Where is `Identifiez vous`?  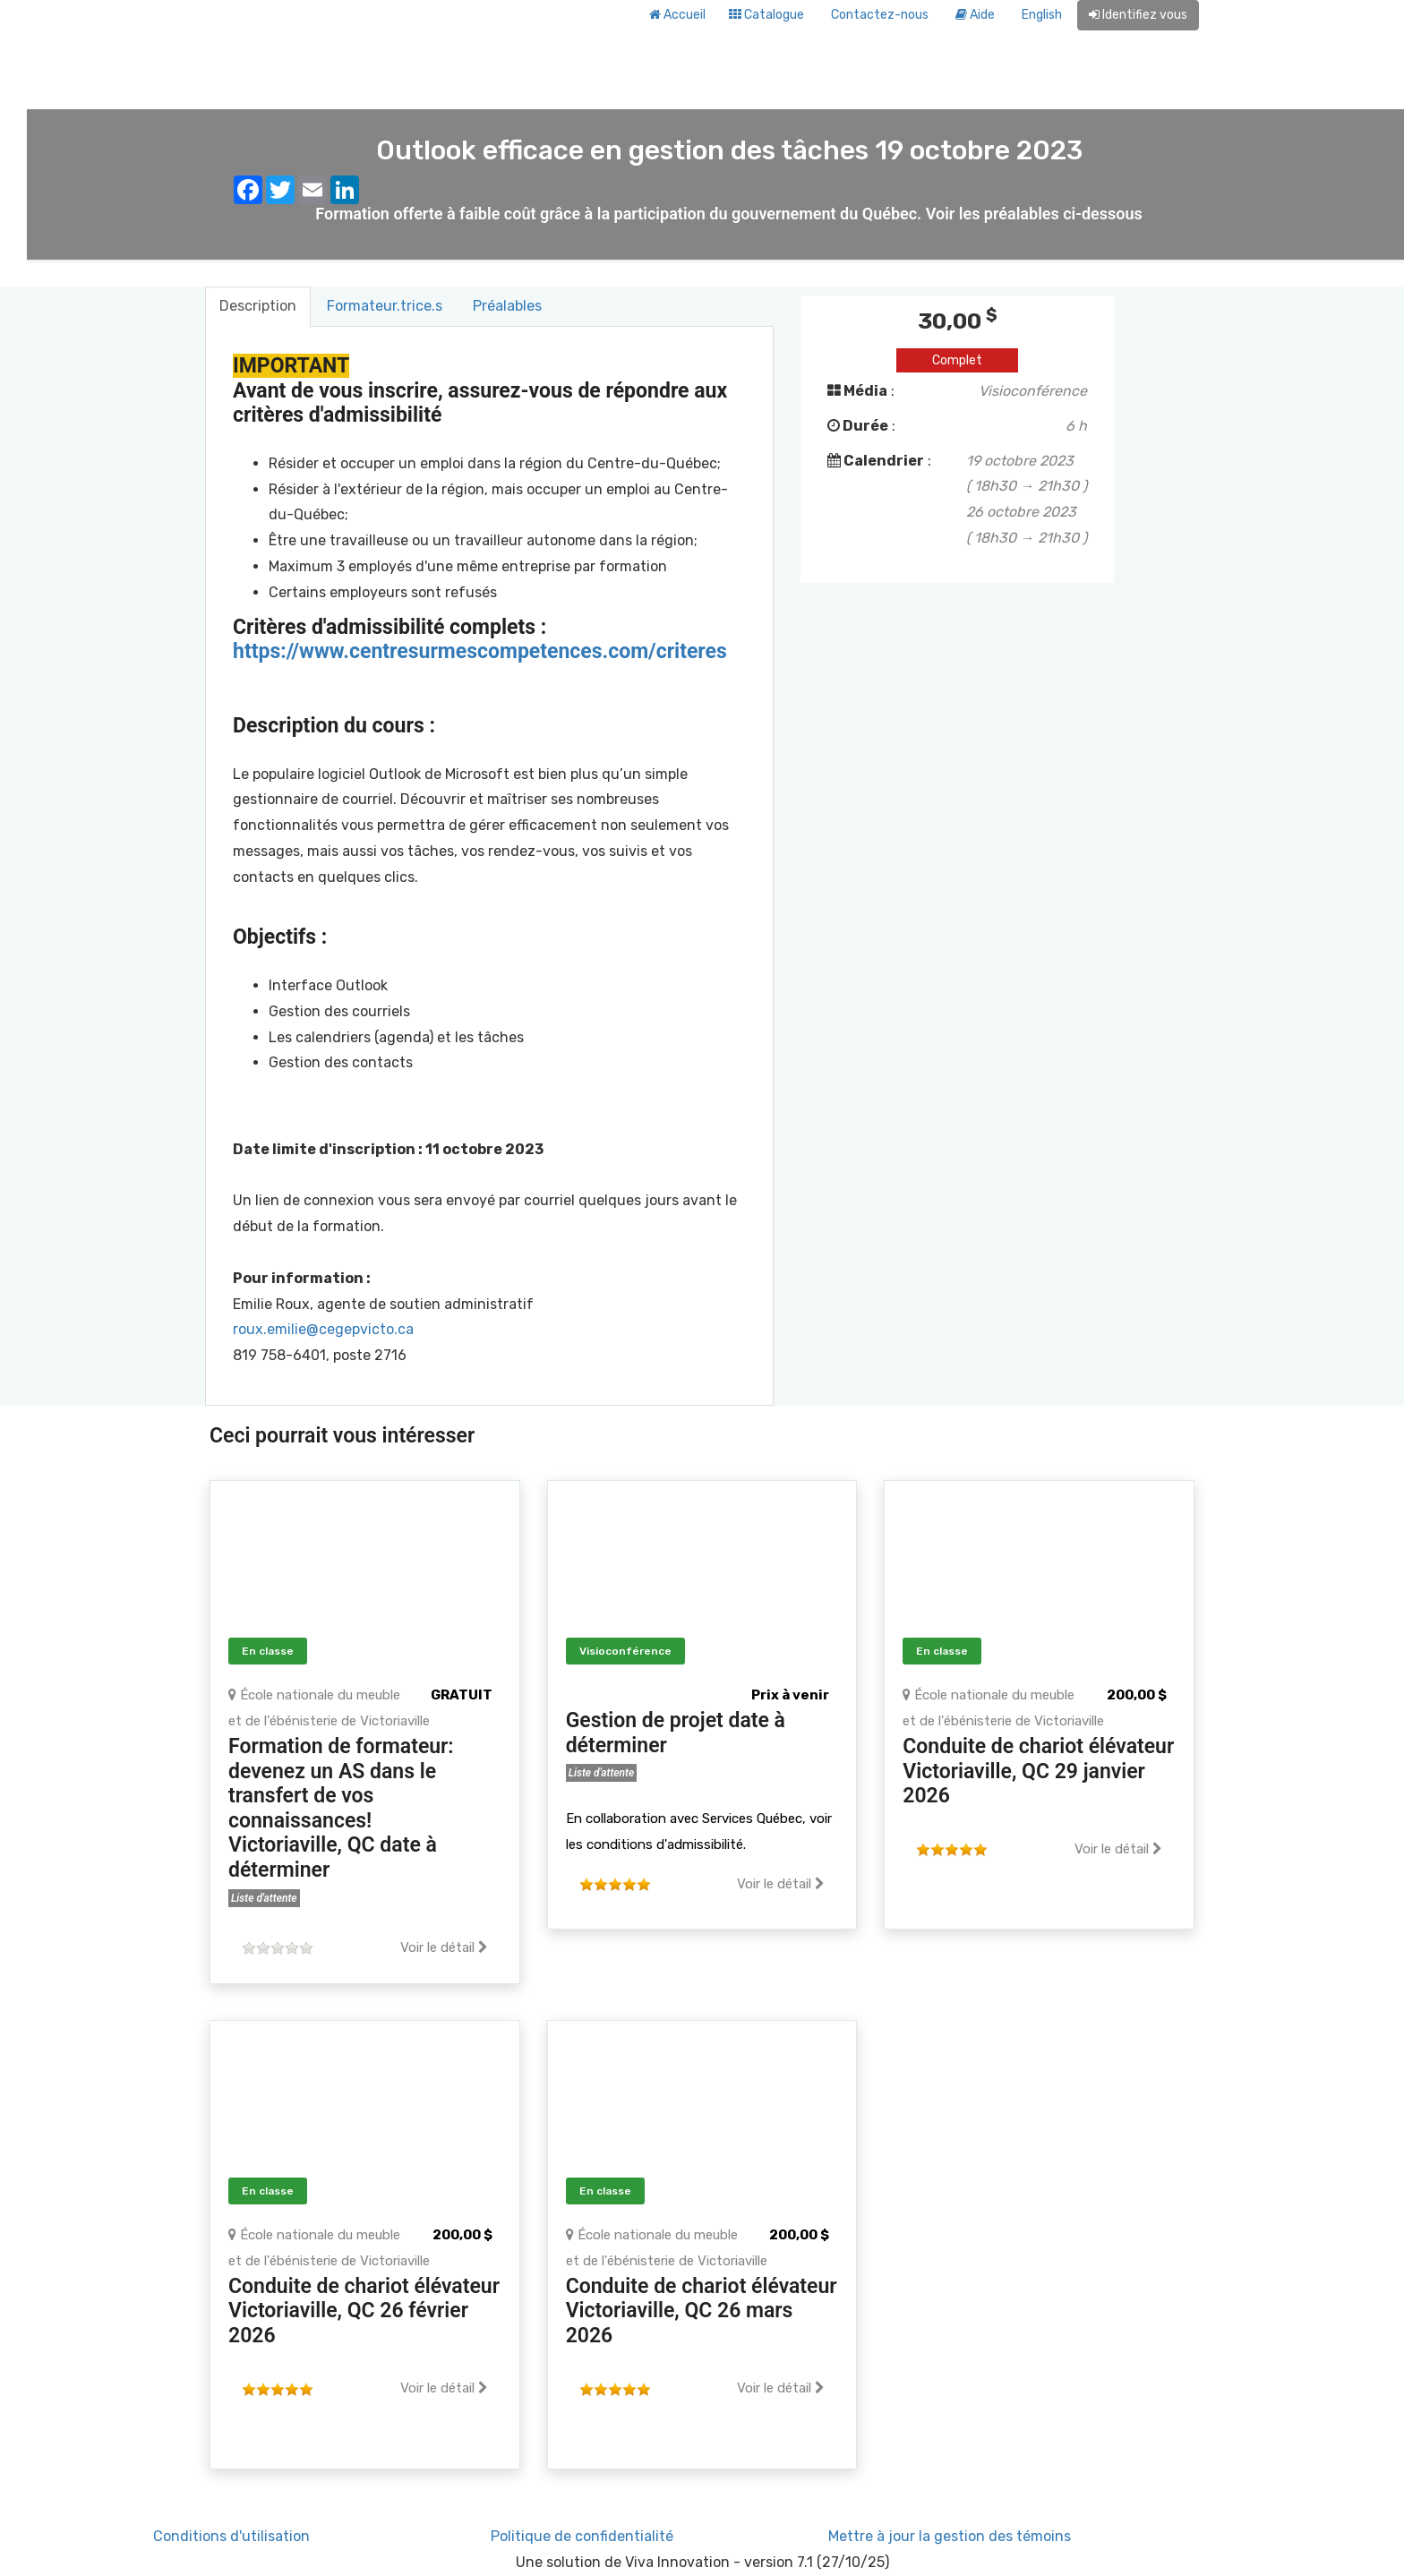 Identifiez vous is located at coordinates (1138, 14).